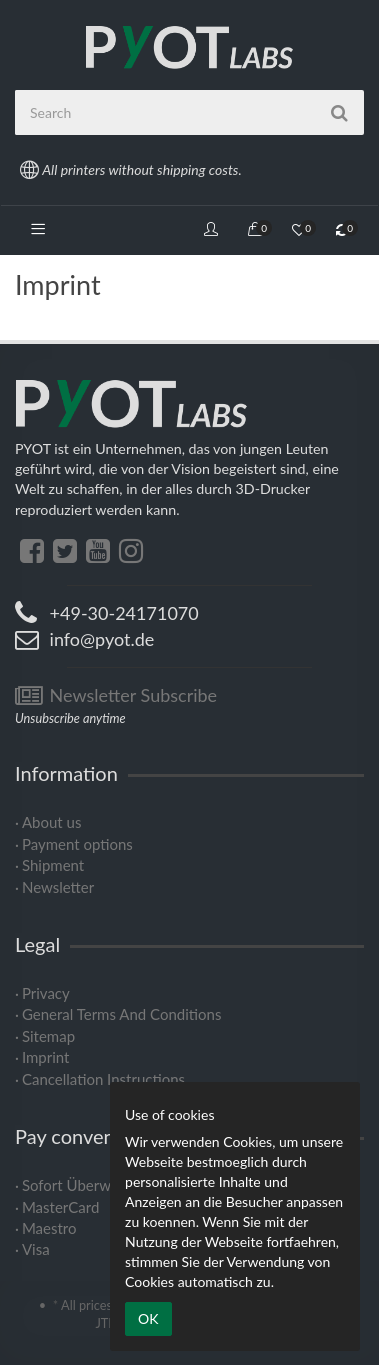 The width and height of the screenshot is (379, 1365). Describe the element at coordinates (46, 993) in the screenshot. I see `Privacy` at that location.